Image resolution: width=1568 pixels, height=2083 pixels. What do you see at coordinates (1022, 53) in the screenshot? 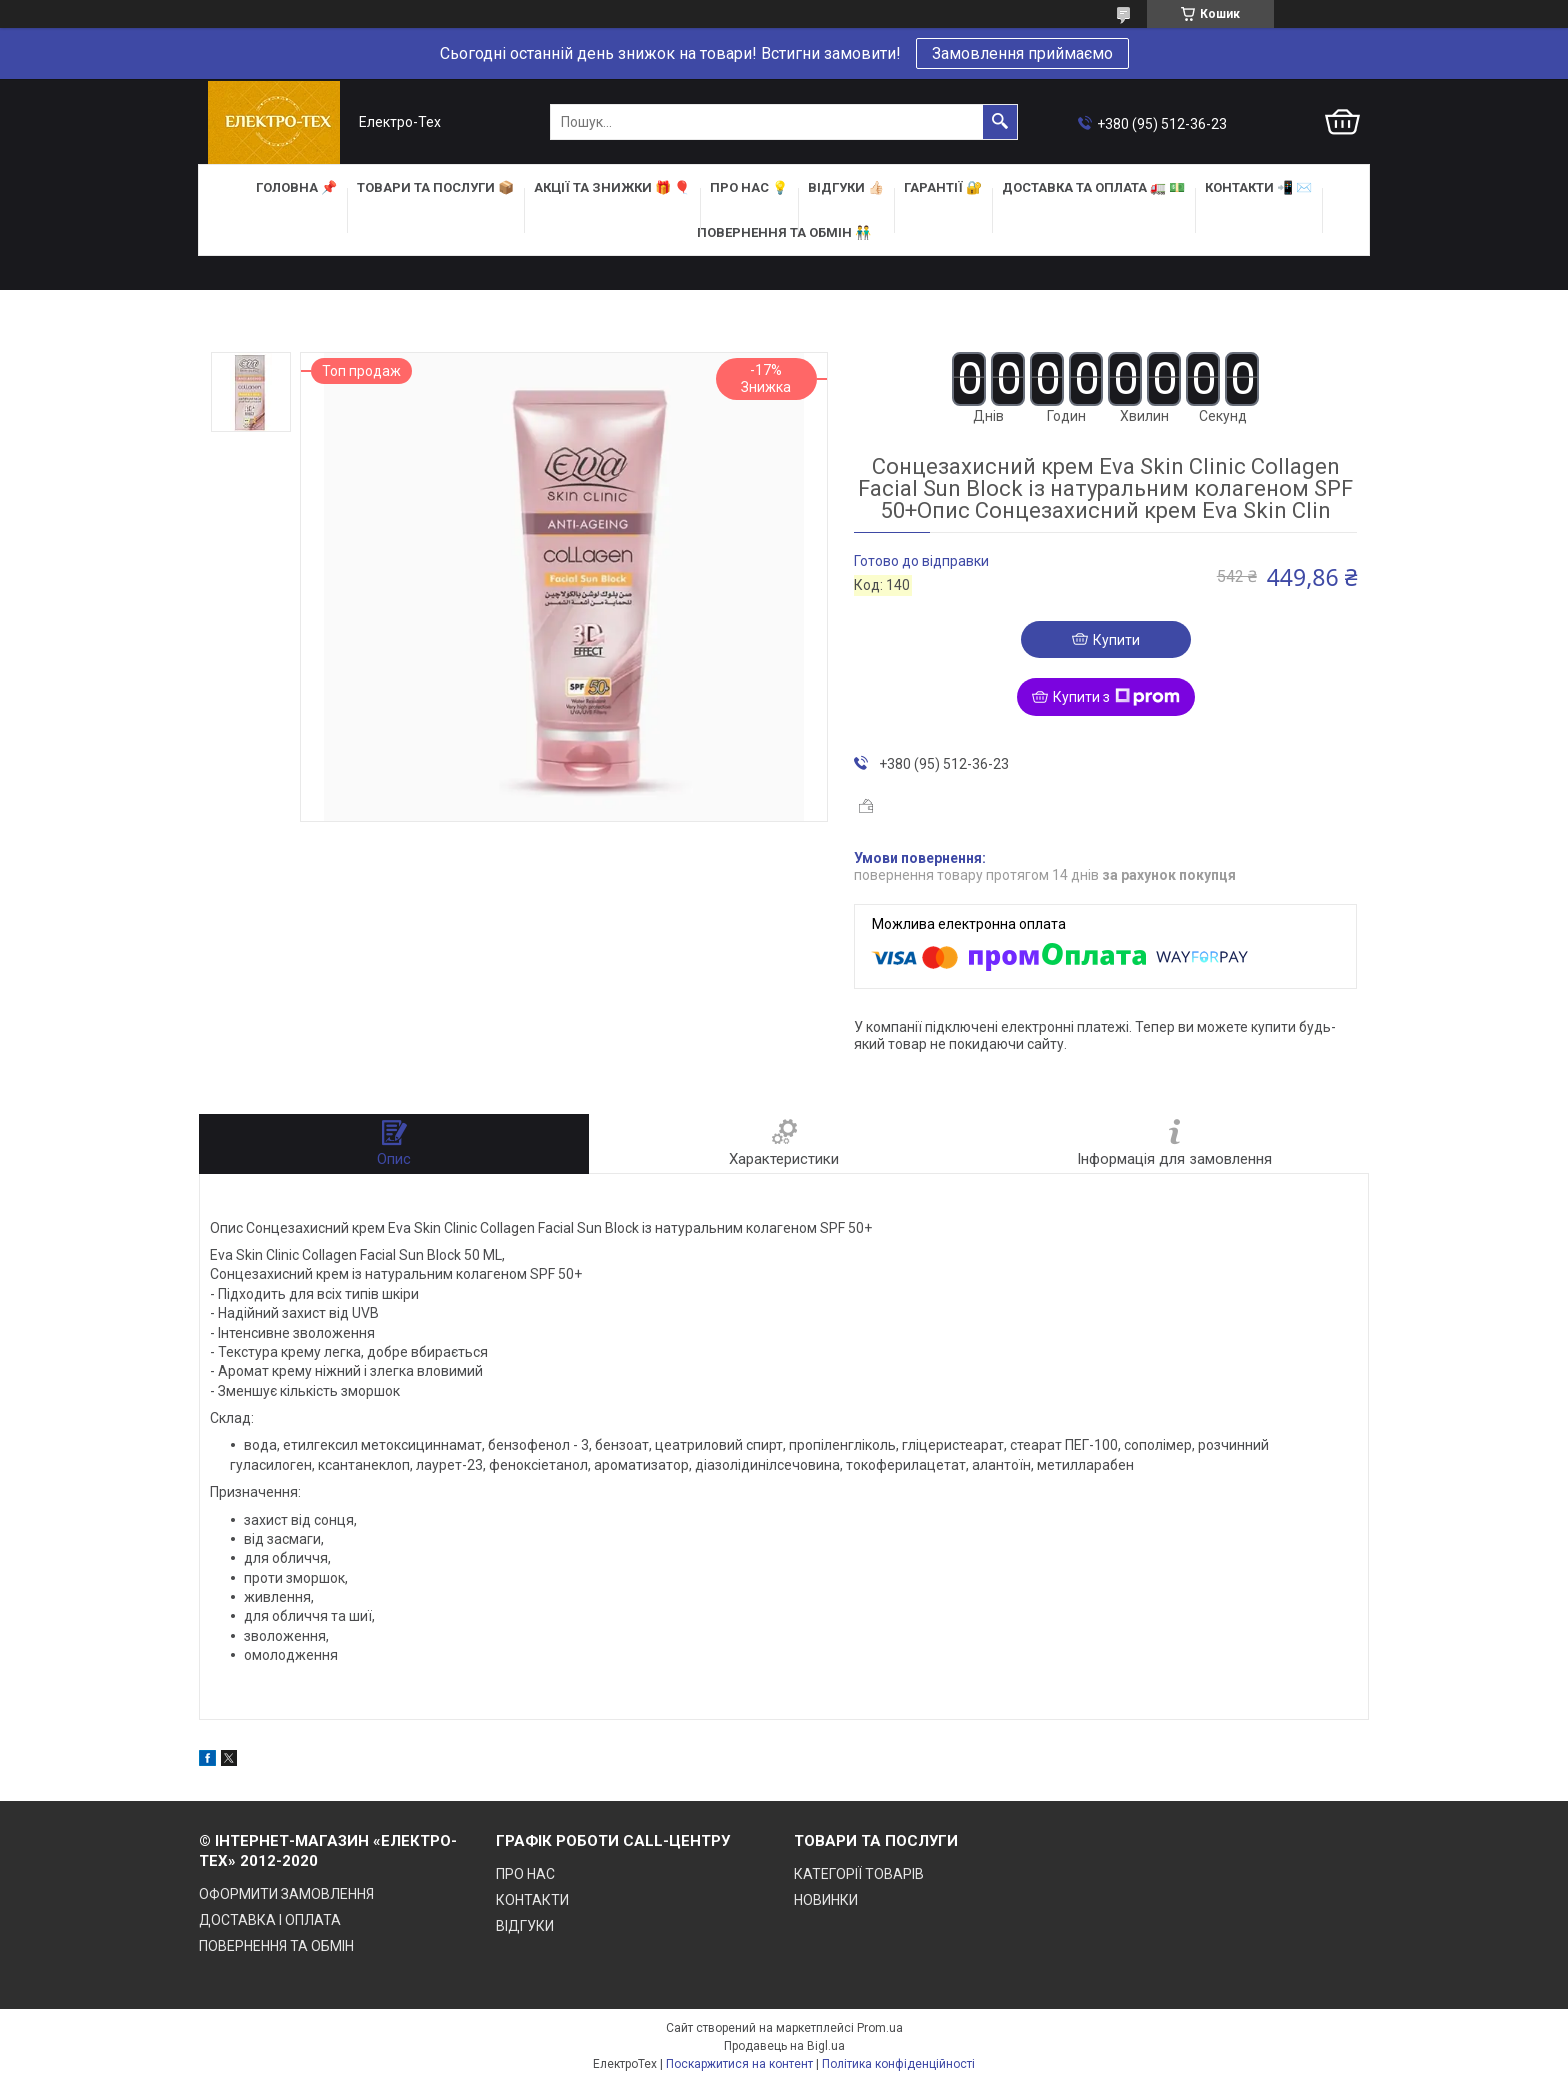
I see `Замовлення приймаємо` at bounding box center [1022, 53].